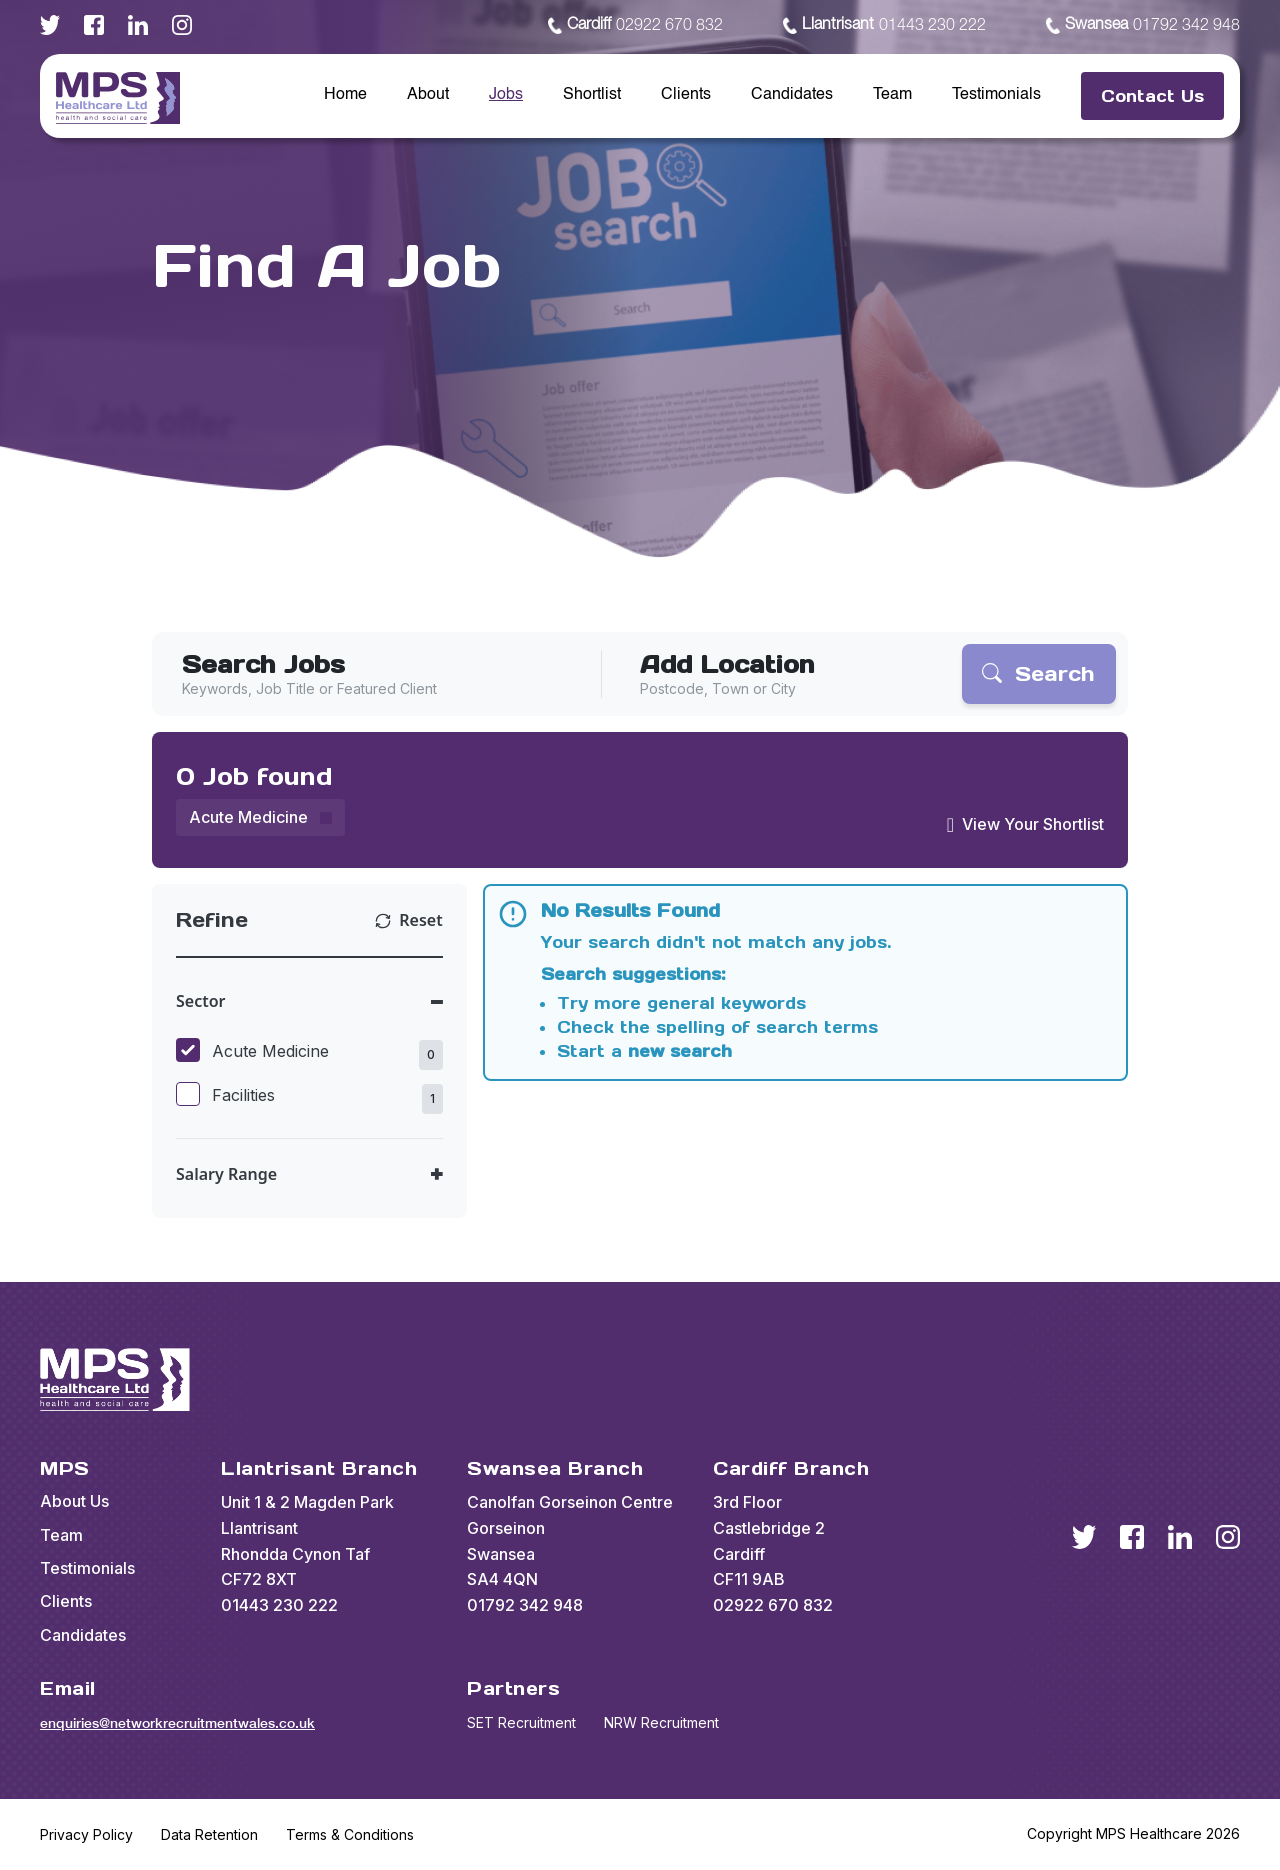  What do you see at coordinates (86, 1834) in the screenshot?
I see `Privacy Policy` at bounding box center [86, 1834].